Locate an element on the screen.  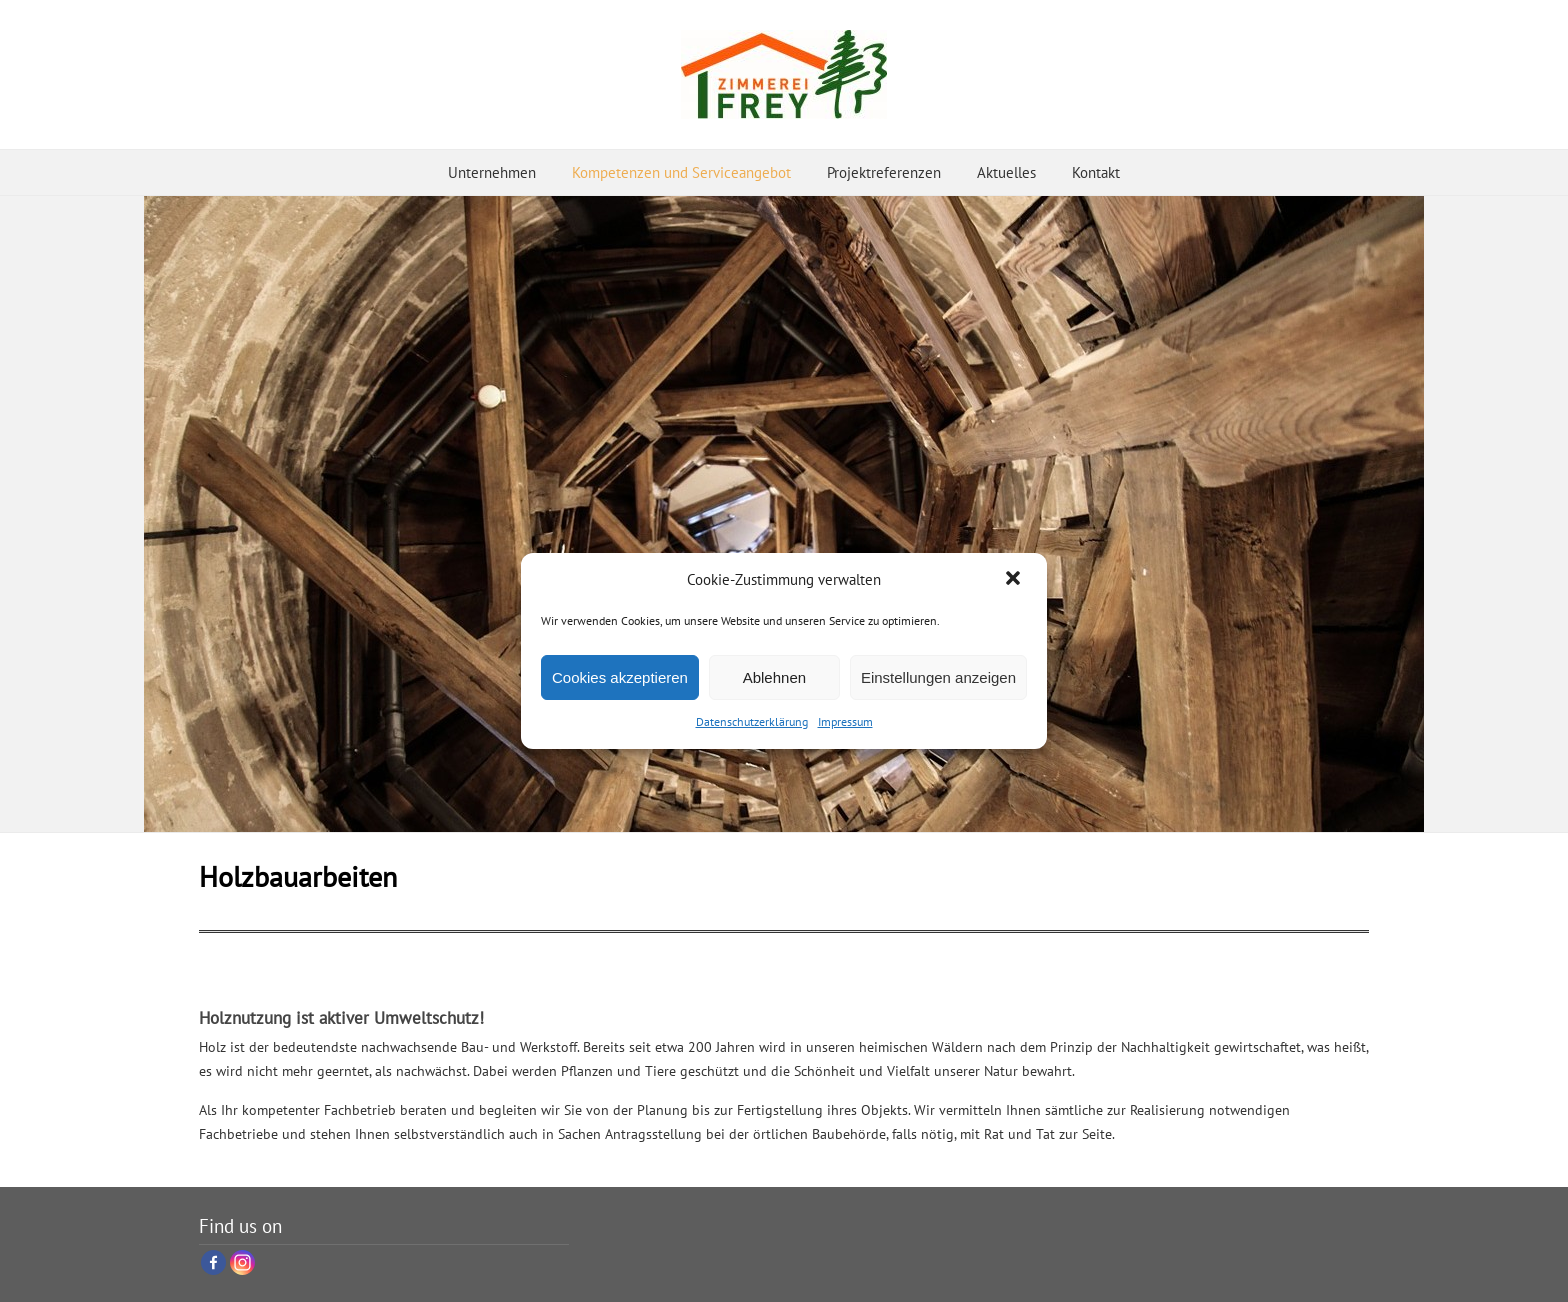
Datenschutzerklärung is located at coordinates (752, 721).